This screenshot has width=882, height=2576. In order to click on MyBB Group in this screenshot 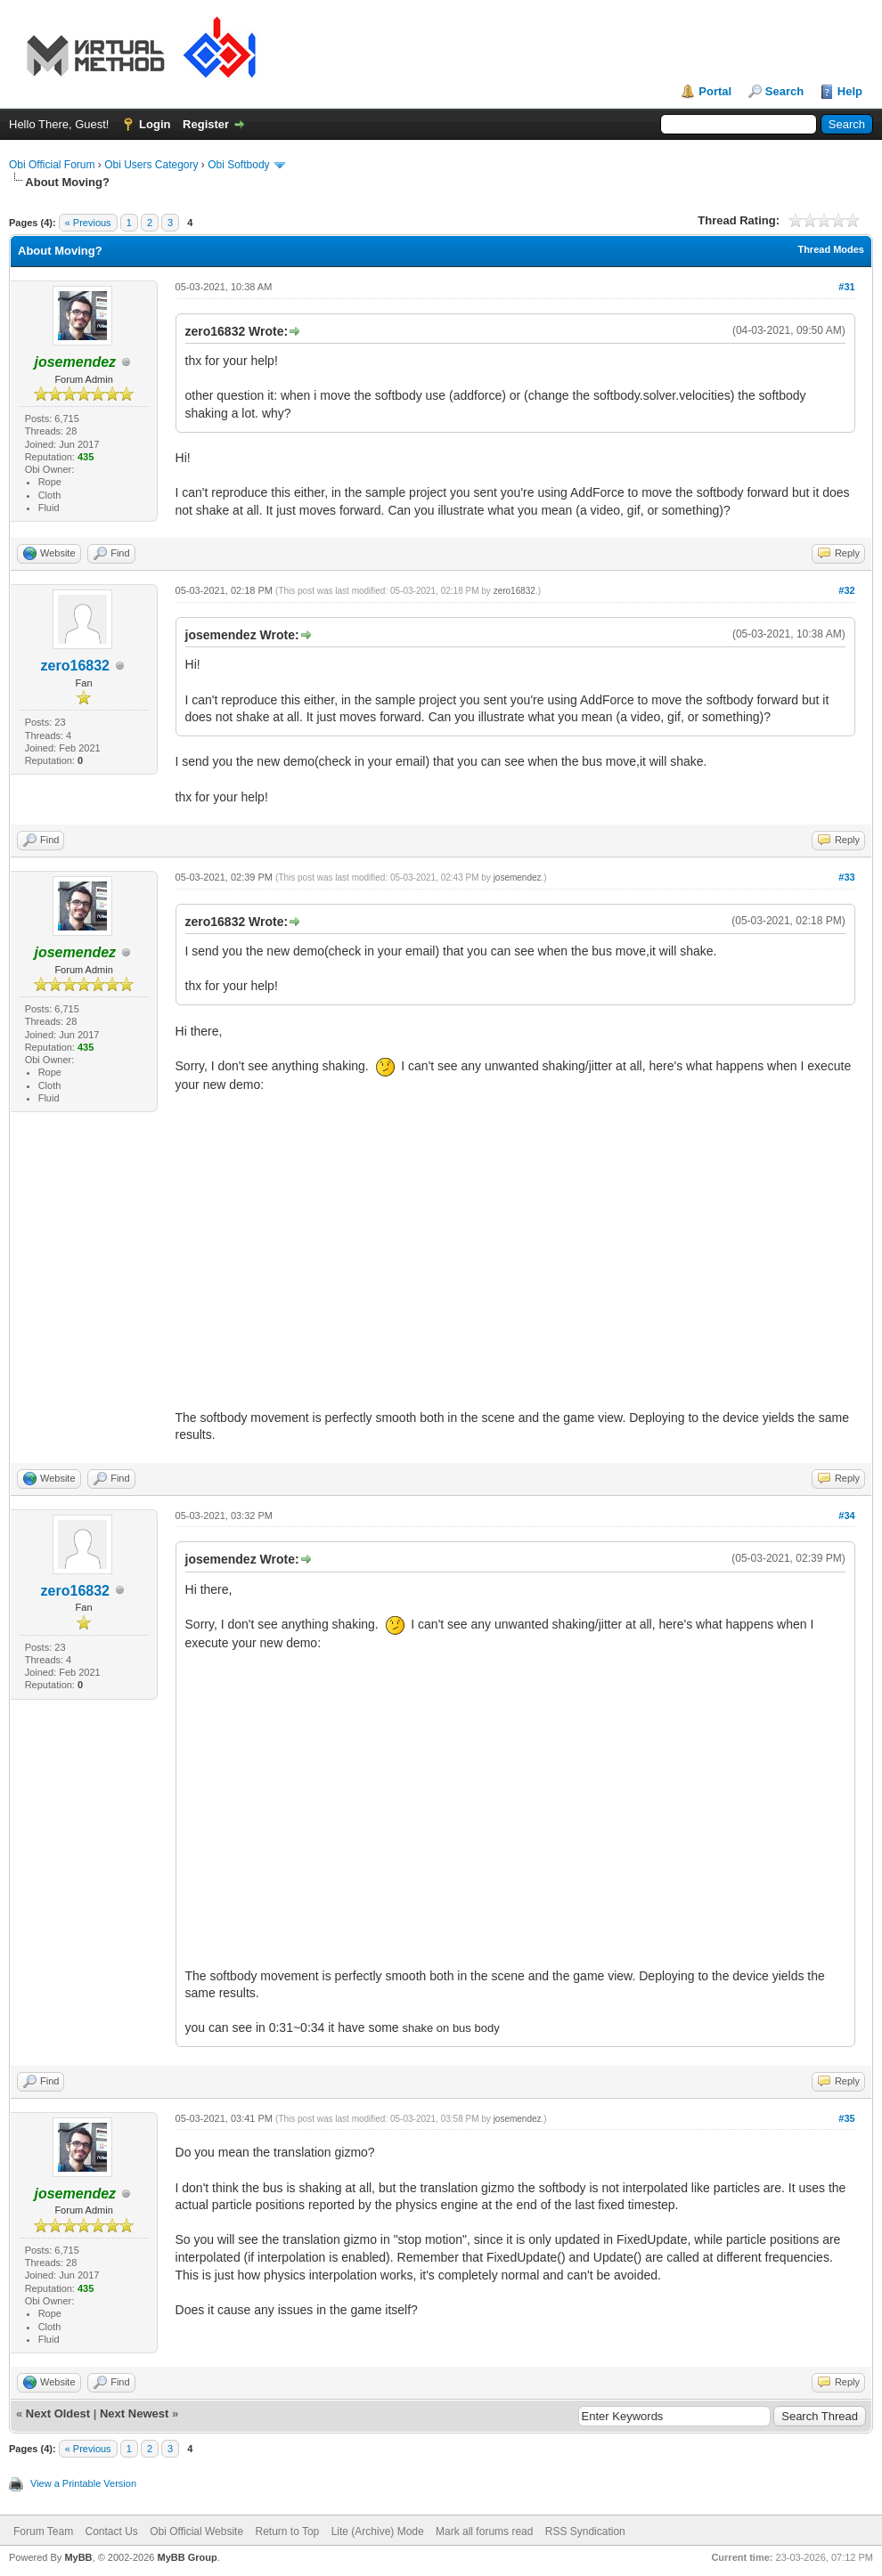, I will do `click(186, 2557)`.